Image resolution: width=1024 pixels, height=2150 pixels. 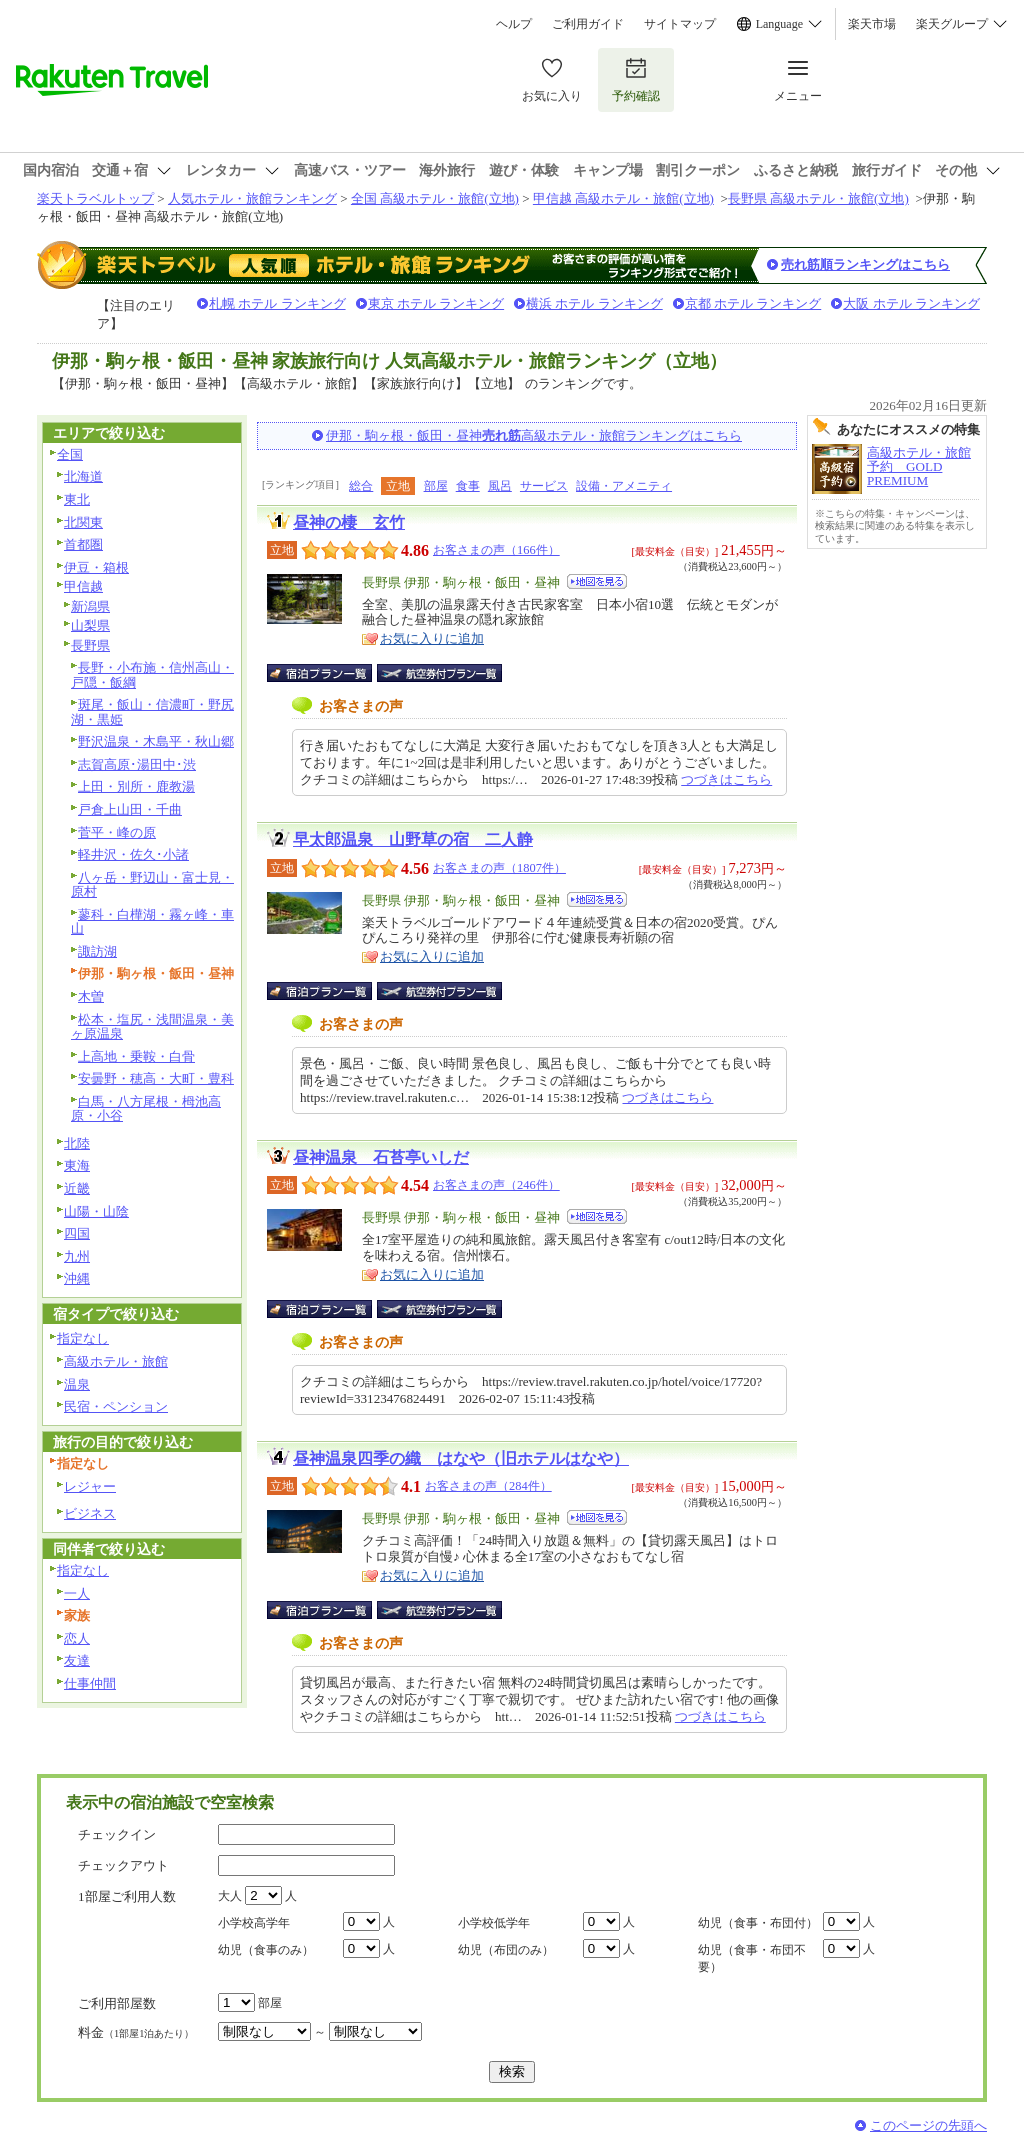 What do you see at coordinates (680, 24) in the screenshot?
I see `サイトマップ` at bounding box center [680, 24].